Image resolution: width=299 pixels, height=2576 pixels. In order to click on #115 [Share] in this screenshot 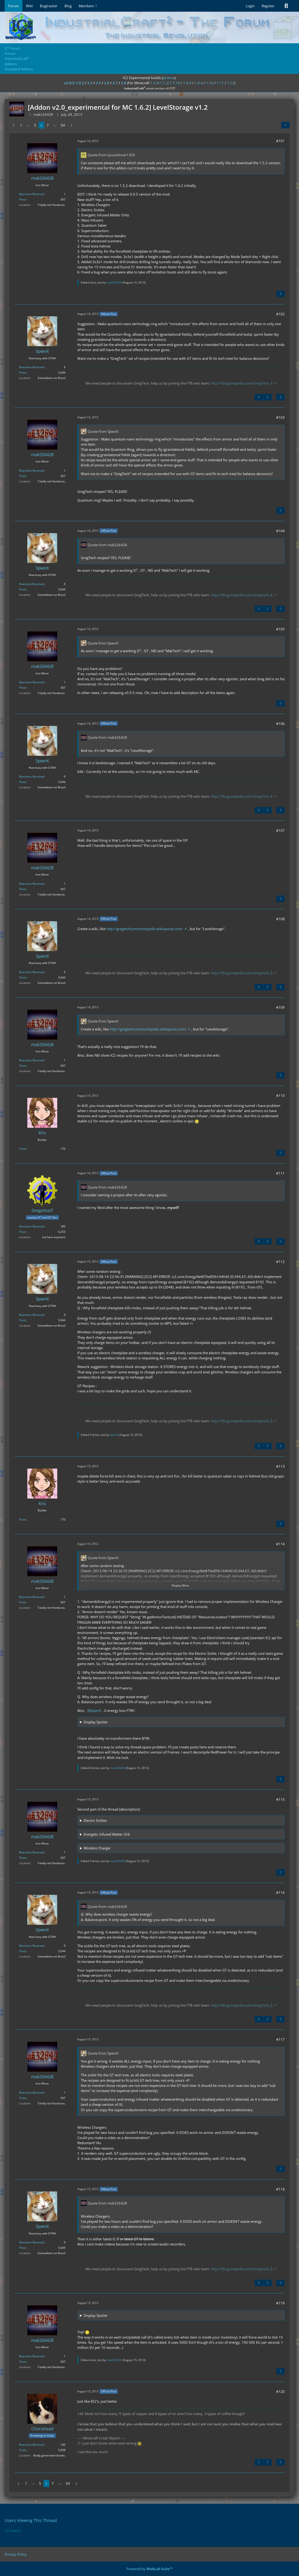, I will do `click(280, 1799)`.